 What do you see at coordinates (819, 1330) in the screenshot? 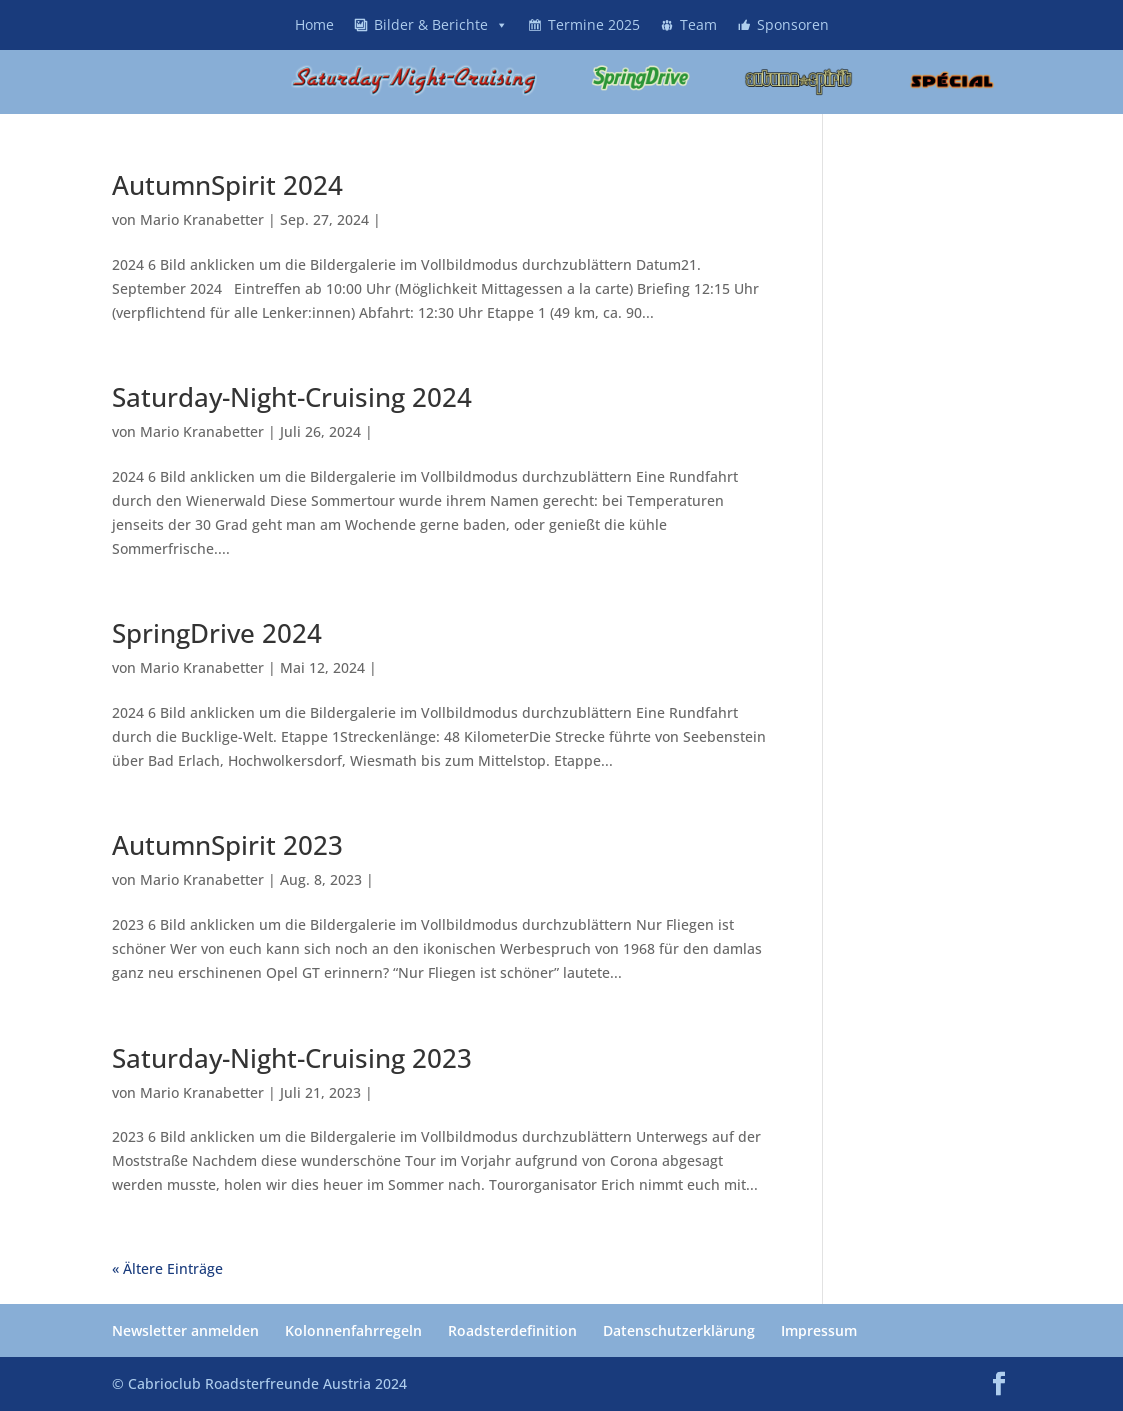
I see `Impressum` at bounding box center [819, 1330].